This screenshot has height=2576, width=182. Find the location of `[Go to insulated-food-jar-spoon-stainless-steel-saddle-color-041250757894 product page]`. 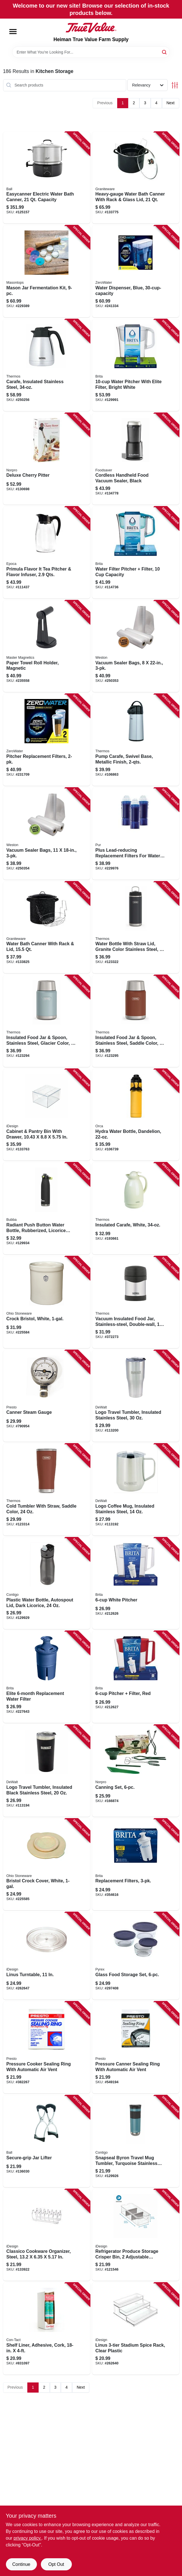

[Go to insulated-food-jar-spoon-stainless-steel-saddle-color-041250757894 product page] is located at coordinates (135, 1021).